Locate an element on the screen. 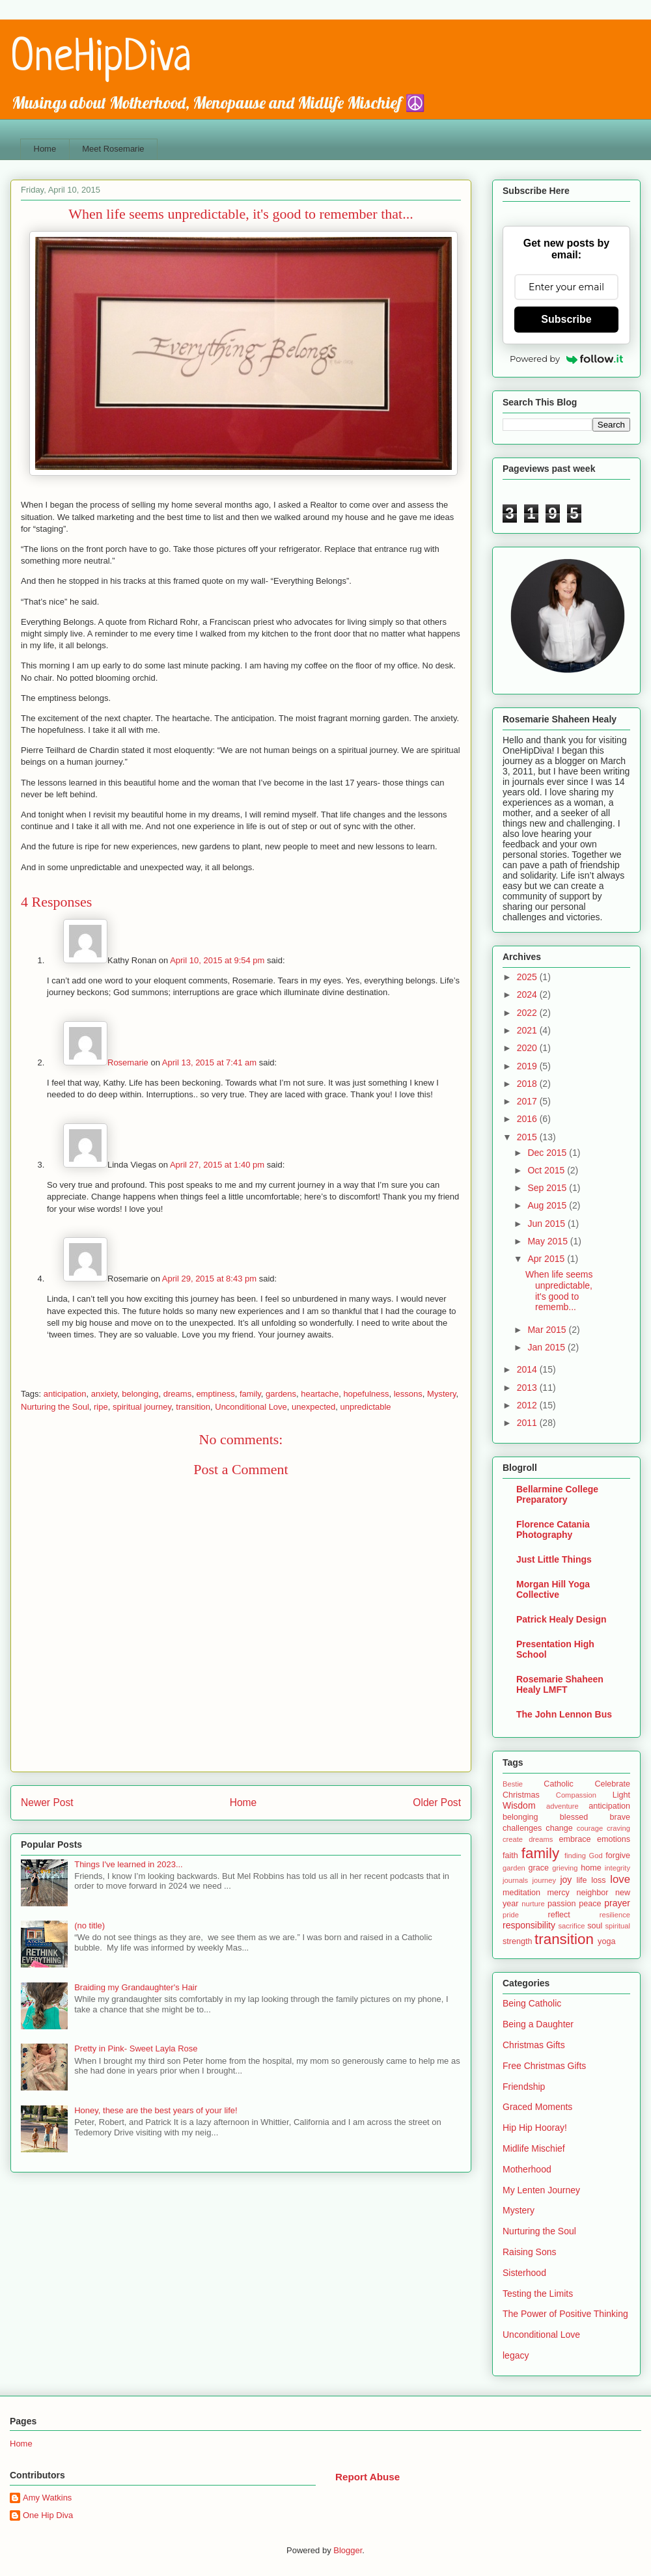 The image size is (651, 2576). create is located at coordinates (513, 1839).